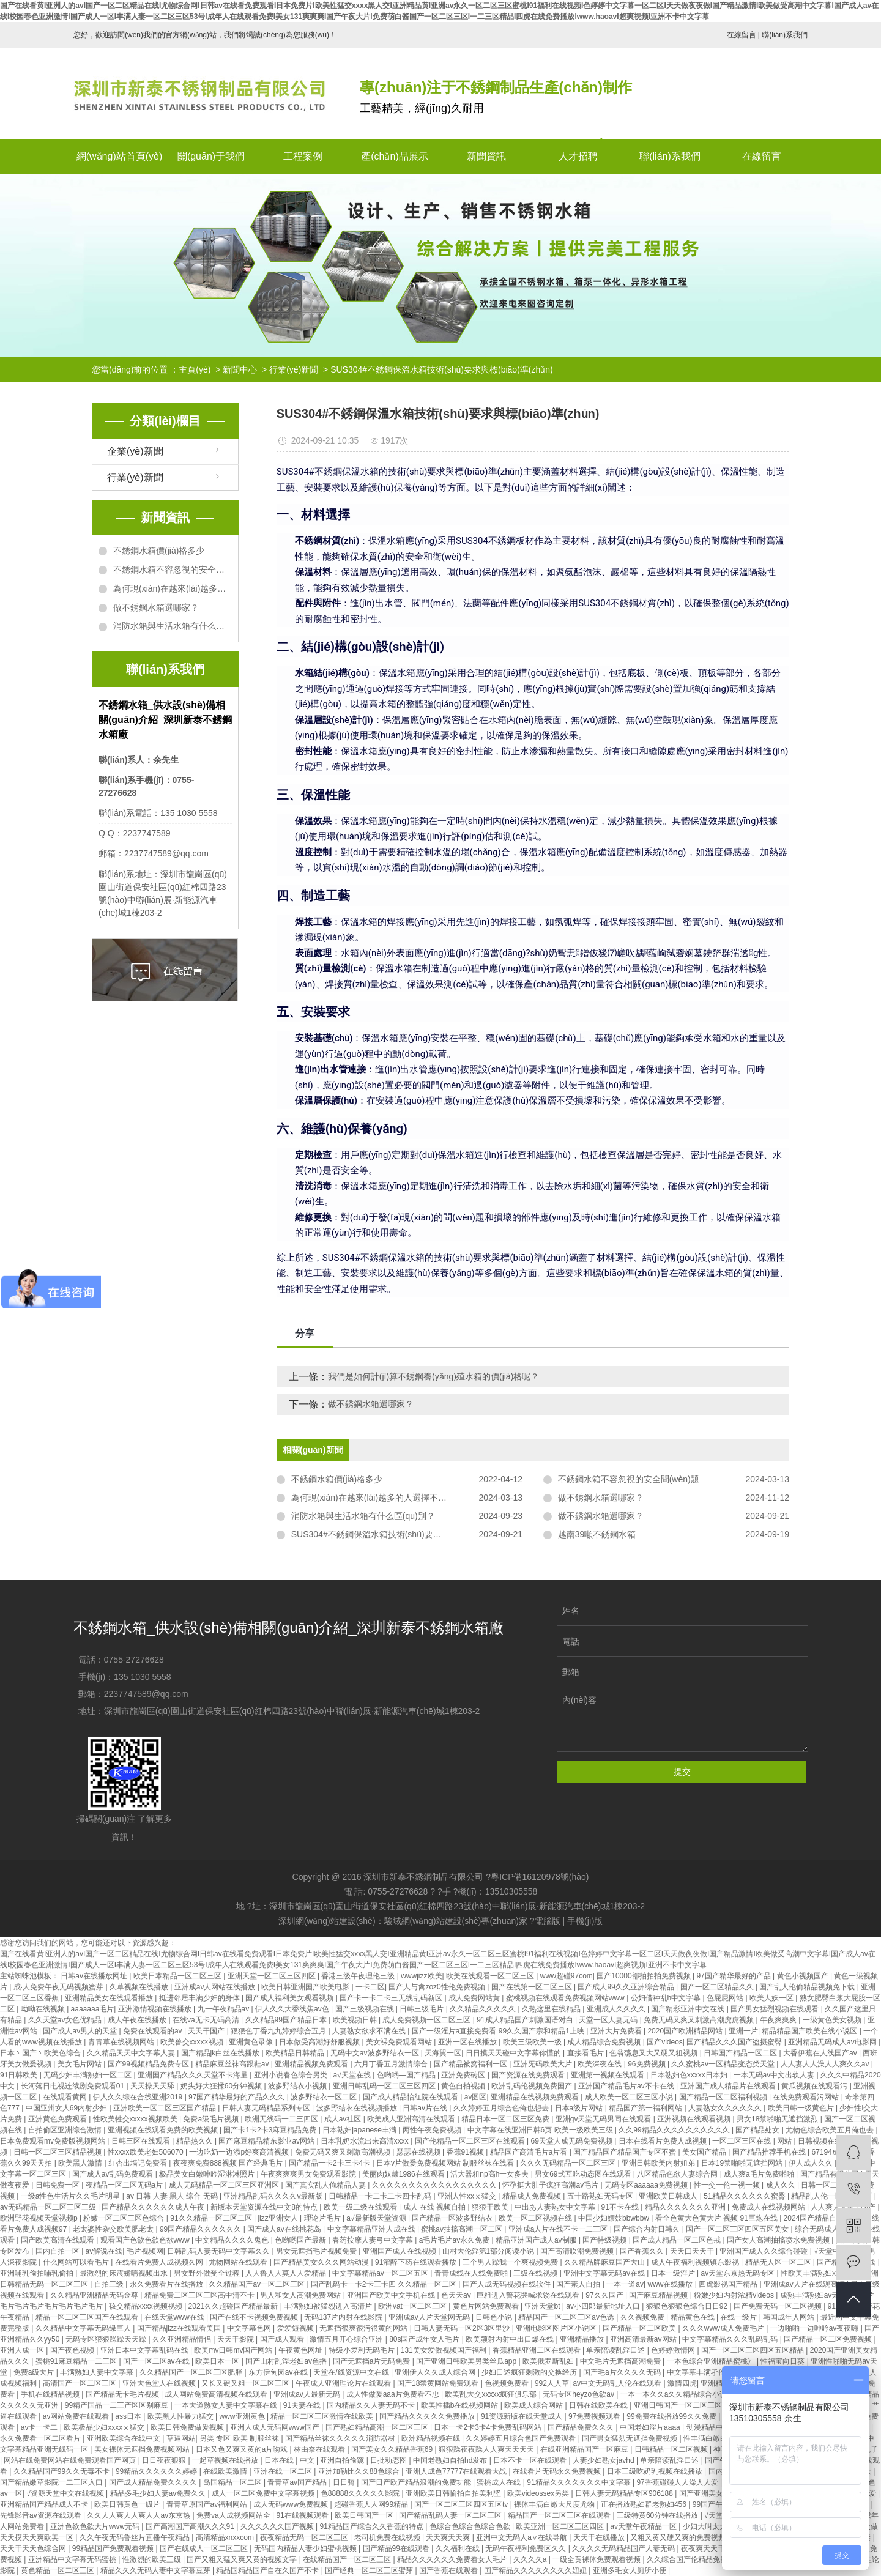 This screenshot has width=881, height=2576. Describe the element at coordinates (158, 550) in the screenshot. I see `不銹鋼水箱價(jià)格多少` at that location.